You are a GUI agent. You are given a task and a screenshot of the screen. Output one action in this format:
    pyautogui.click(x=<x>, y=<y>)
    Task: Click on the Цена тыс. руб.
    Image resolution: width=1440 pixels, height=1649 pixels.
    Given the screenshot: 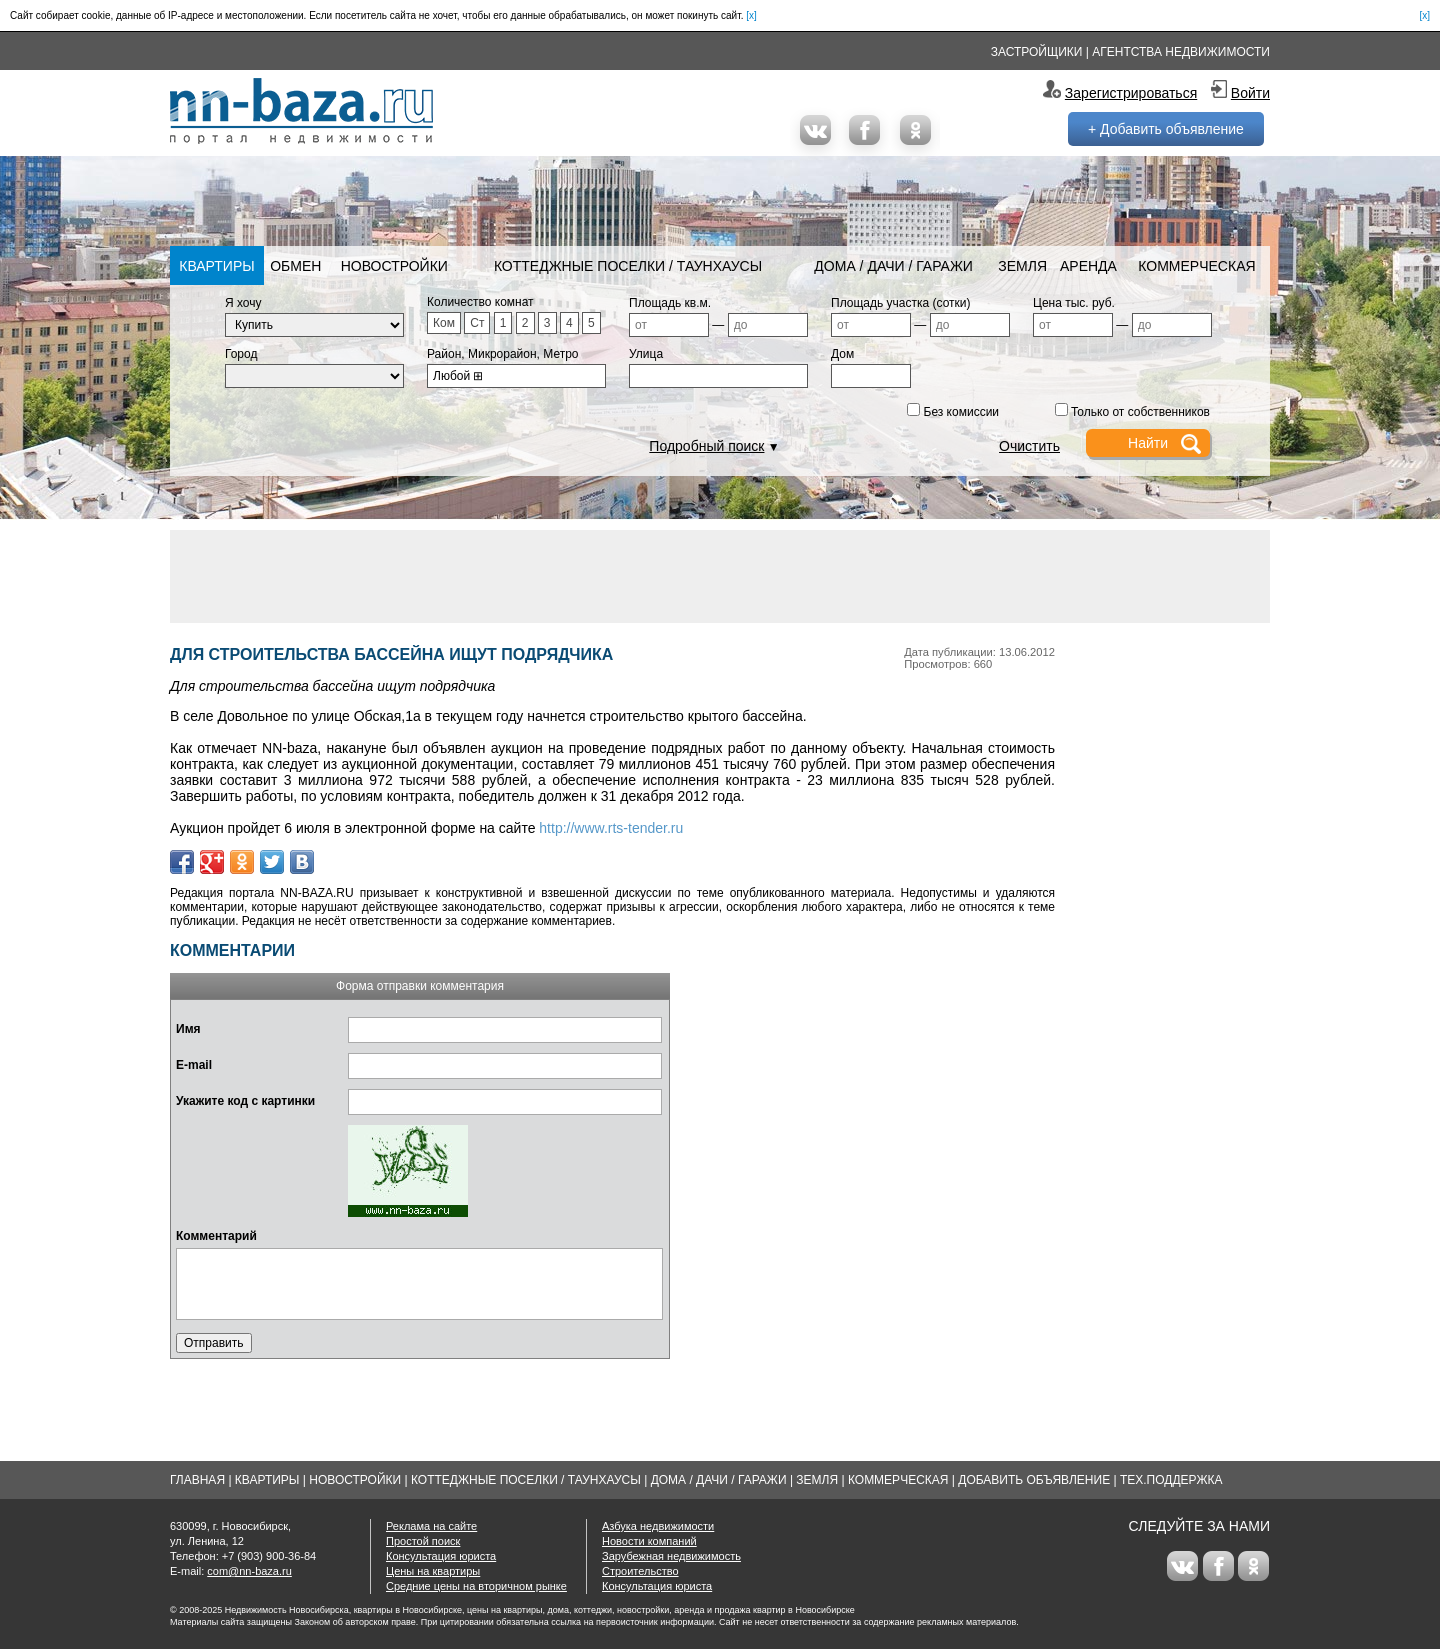 What is the action you would take?
    pyautogui.click(x=1074, y=303)
    